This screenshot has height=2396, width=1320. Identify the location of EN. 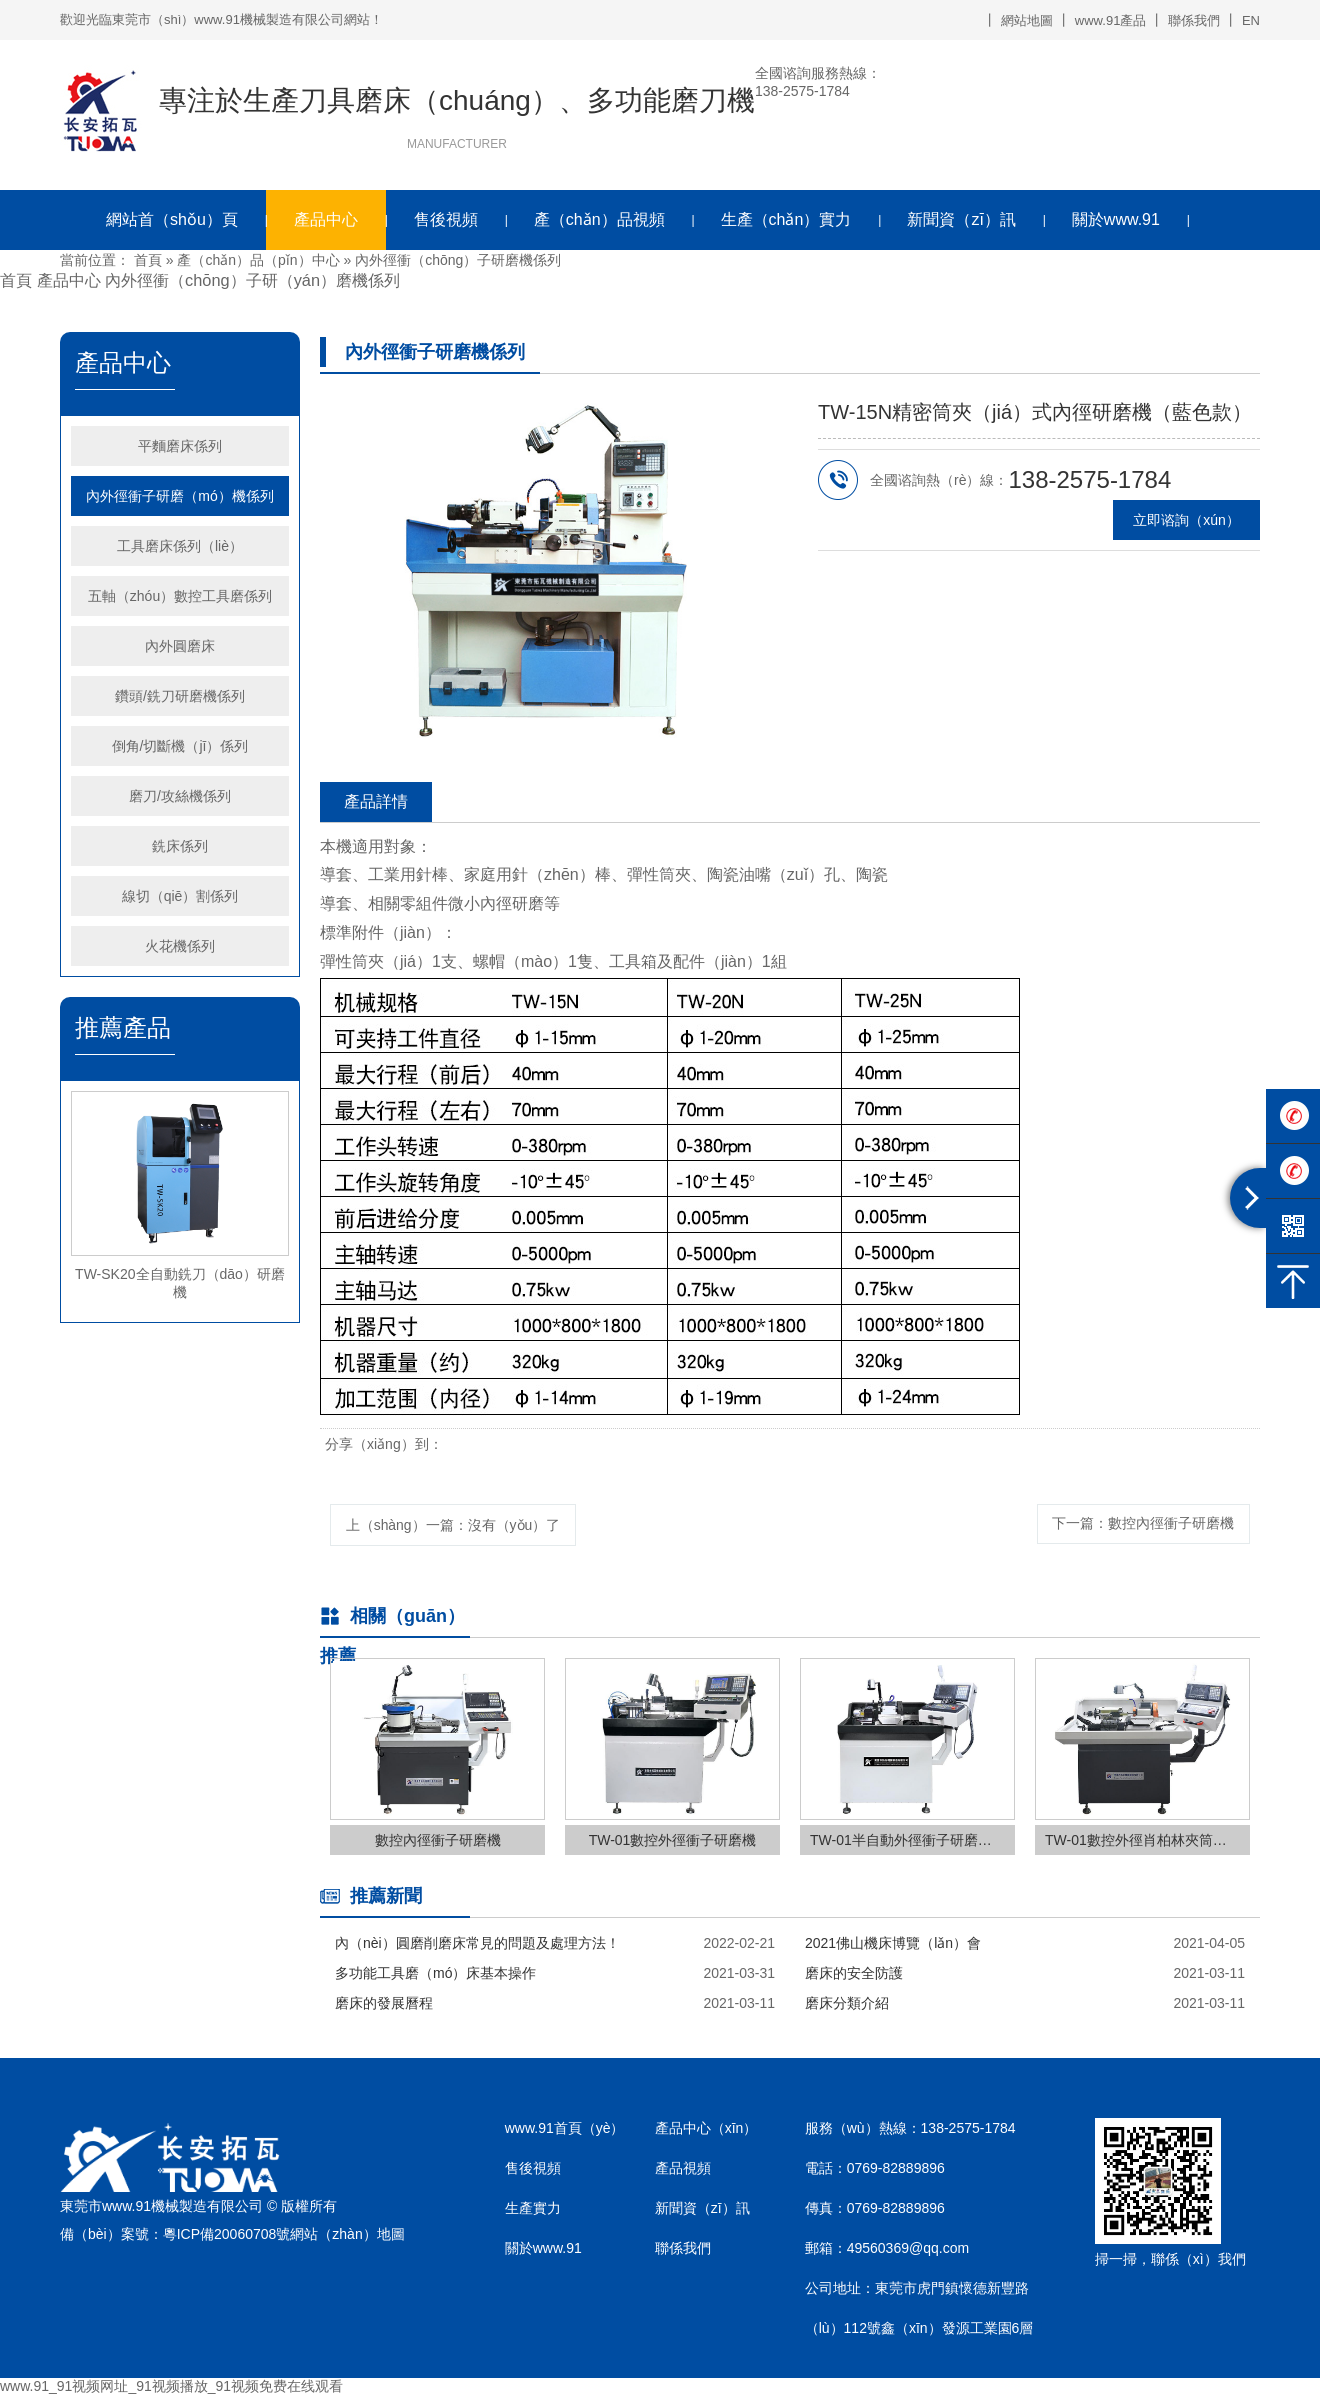
(1251, 20).